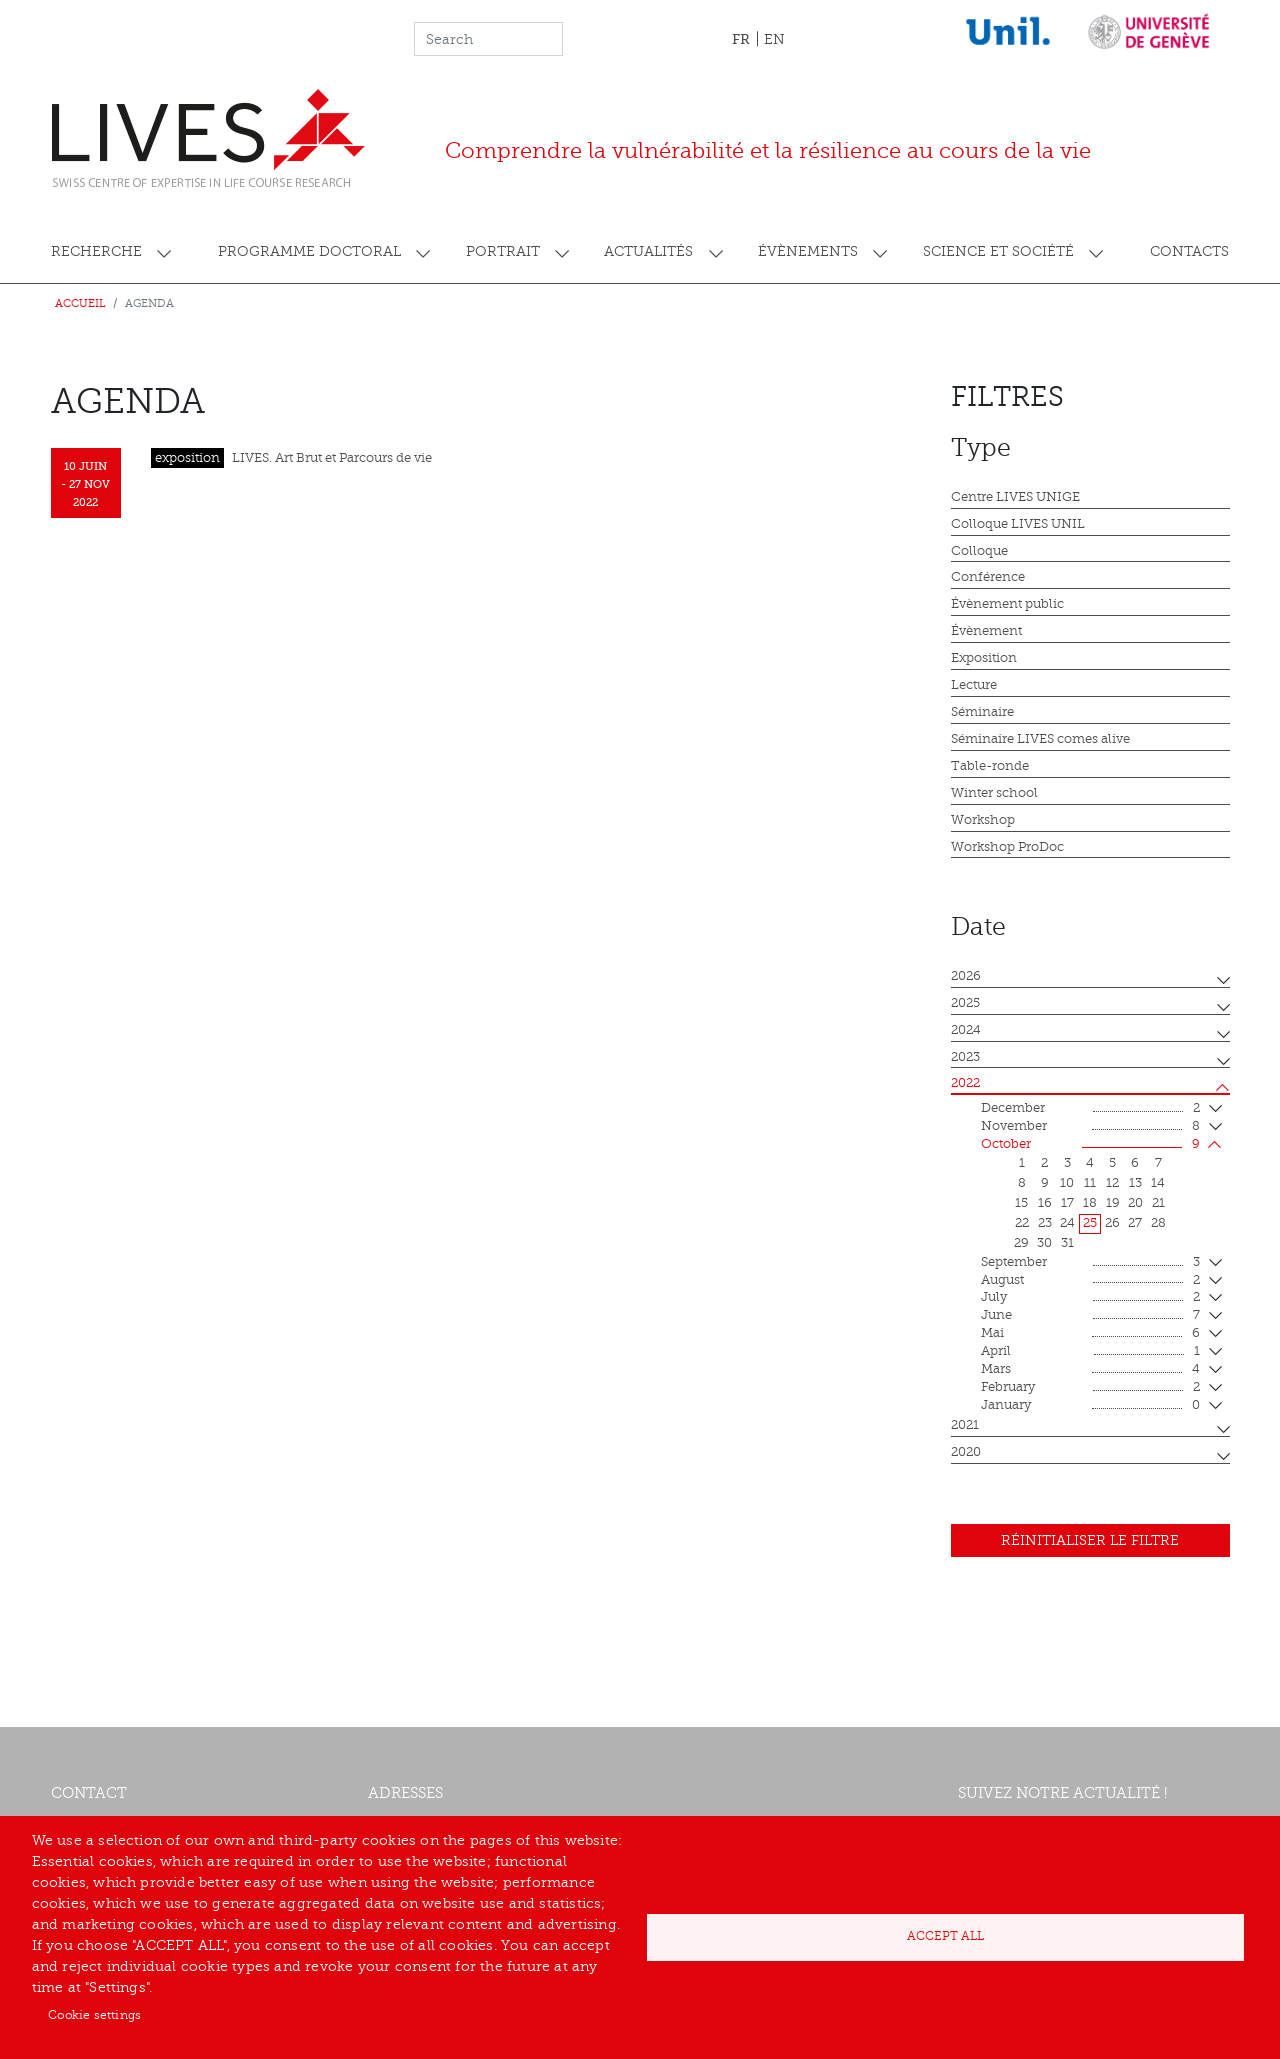 This screenshot has width=1280, height=2059. Describe the element at coordinates (1090, 1316) in the screenshot. I see `June` at that location.